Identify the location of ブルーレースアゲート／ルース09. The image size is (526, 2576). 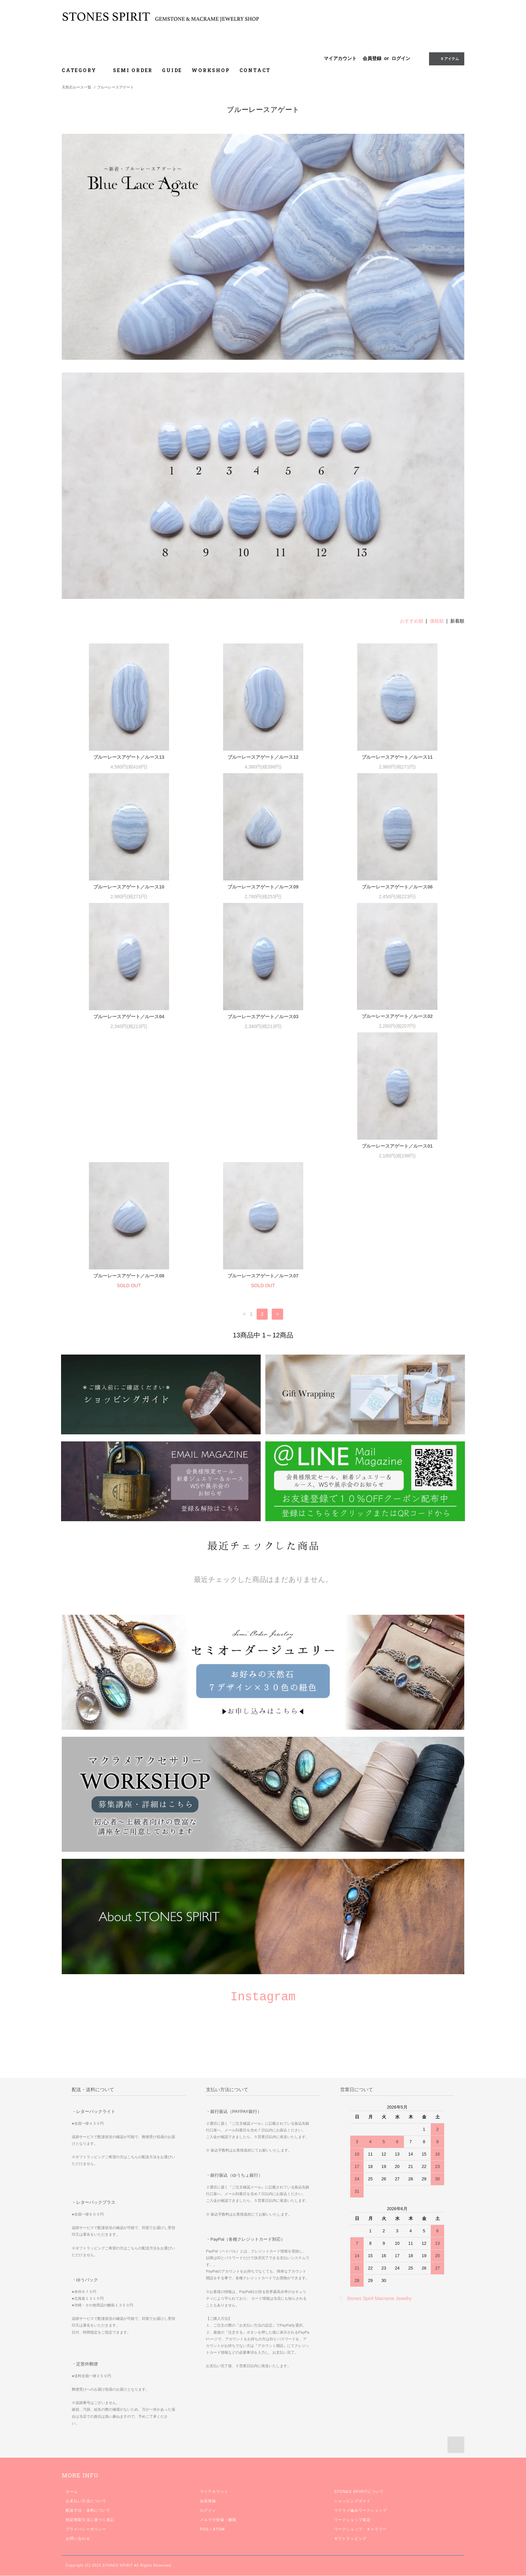
(263, 887).